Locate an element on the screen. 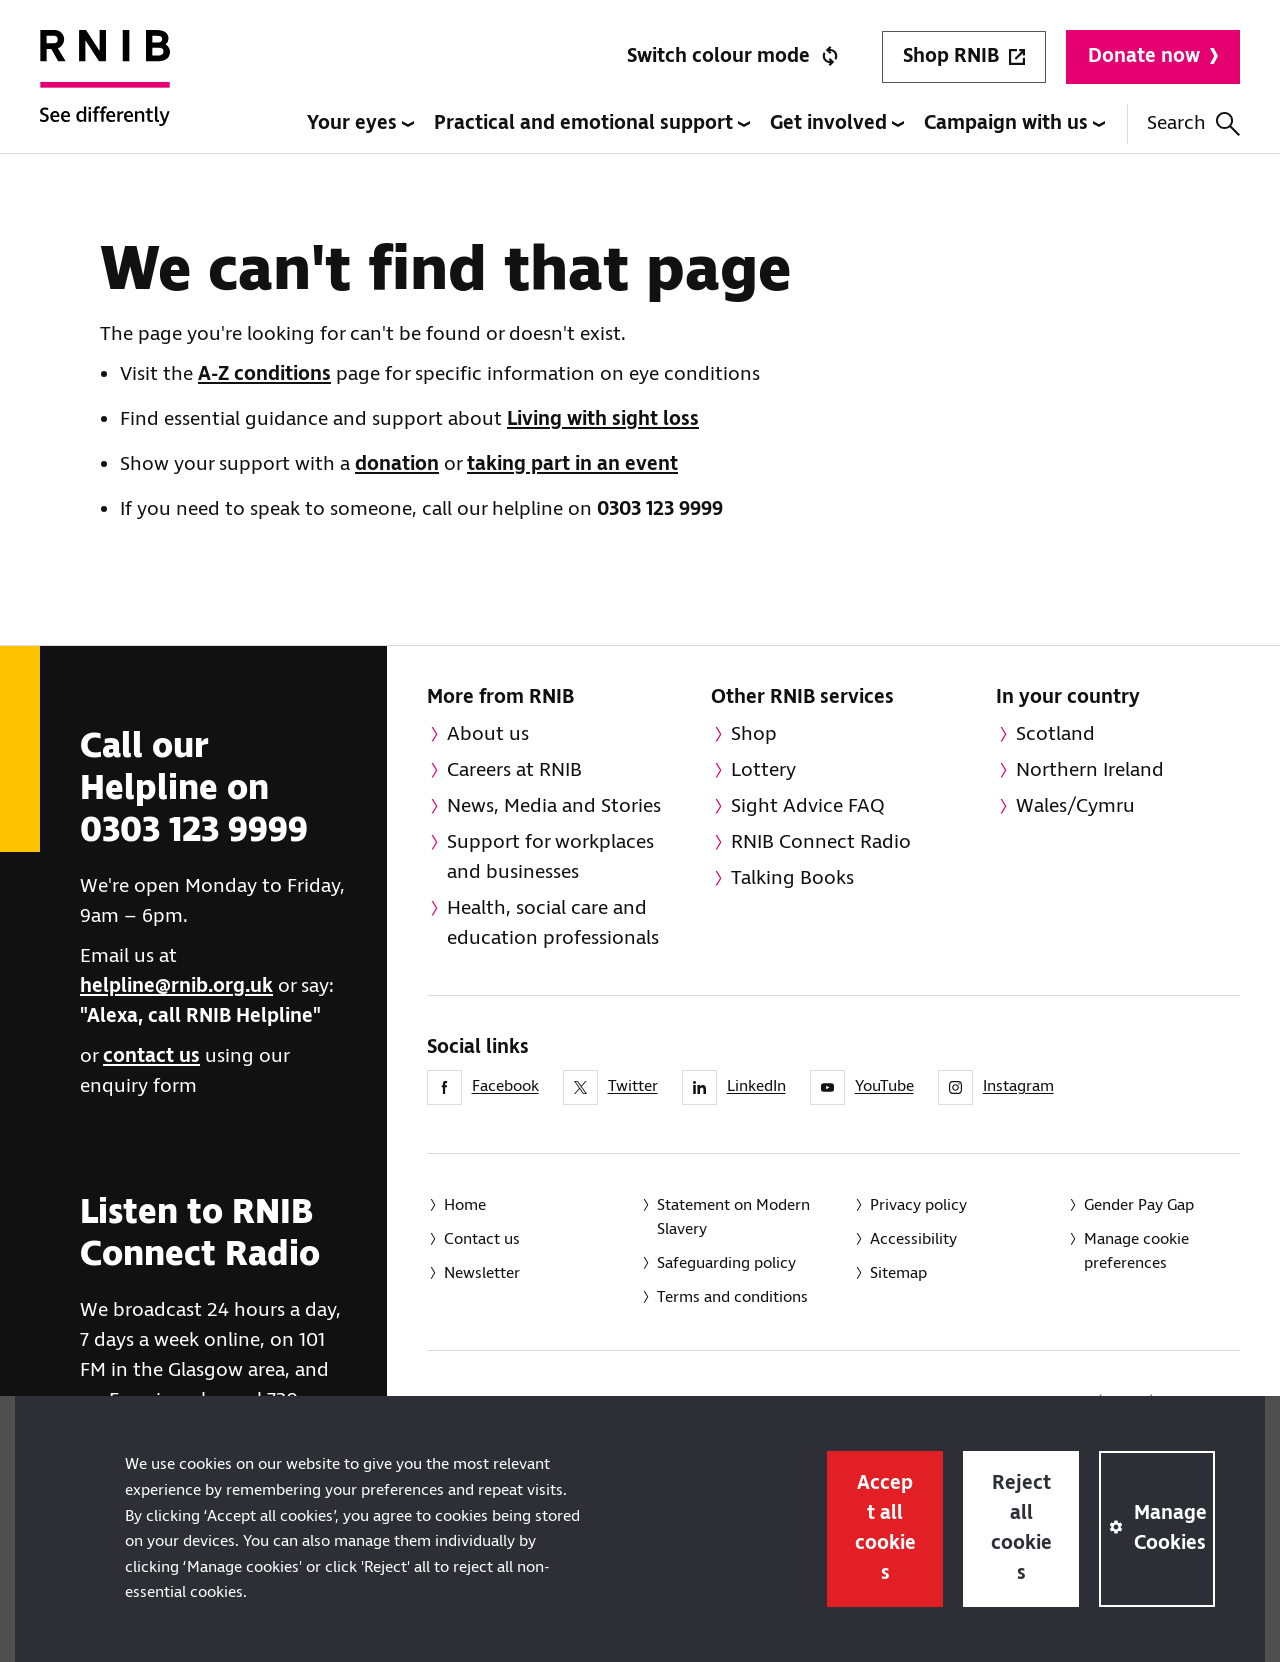 This screenshot has width=1280, height=1662. Lottery is located at coordinates (763, 770).